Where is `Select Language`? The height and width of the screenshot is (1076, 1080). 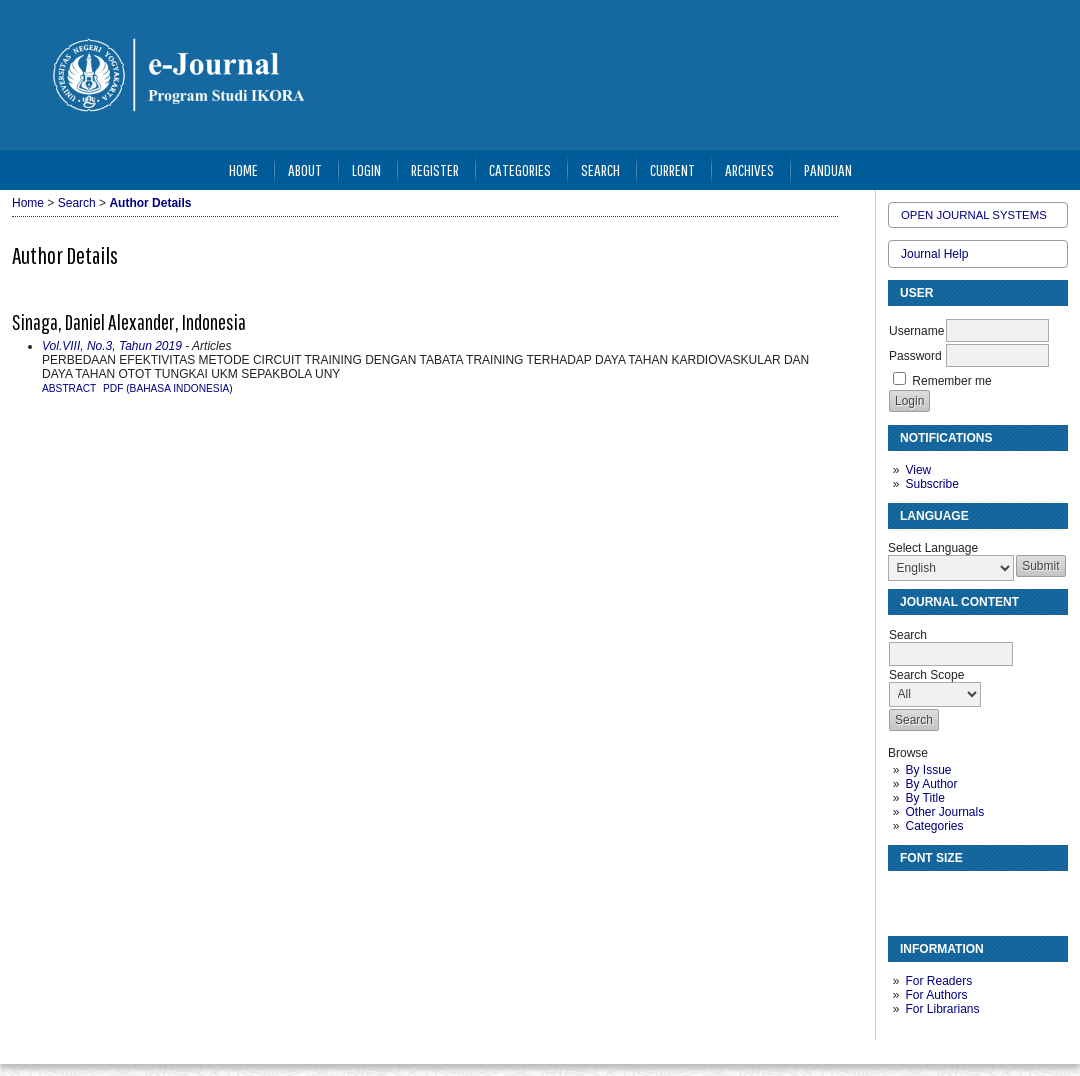
Select Language is located at coordinates (933, 548).